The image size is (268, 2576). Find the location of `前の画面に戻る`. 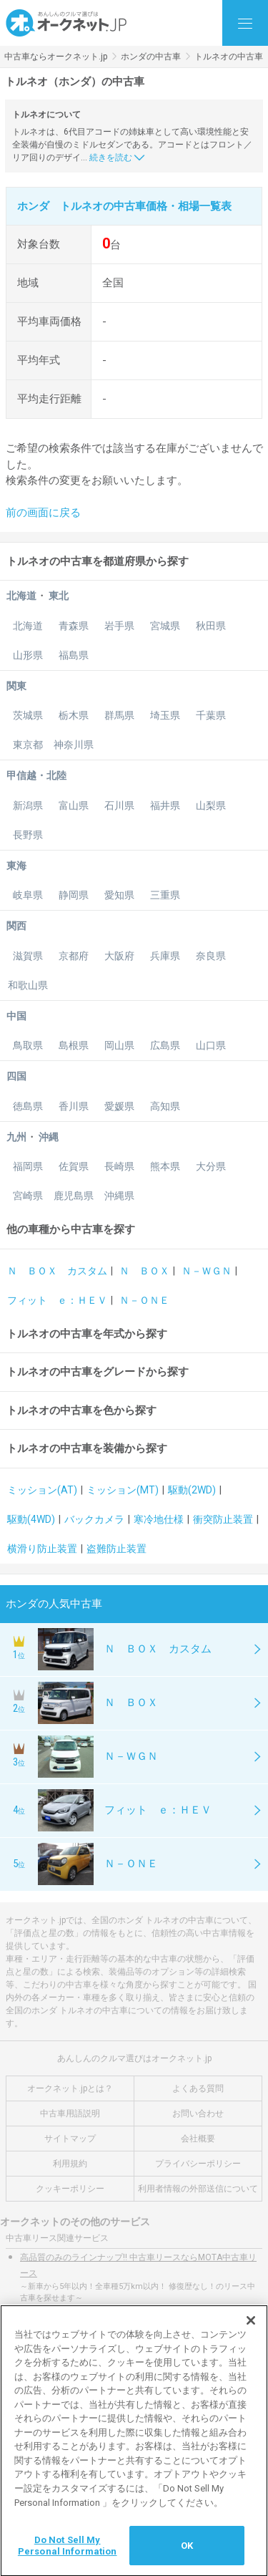

前の画面に戻る is located at coordinates (43, 512).